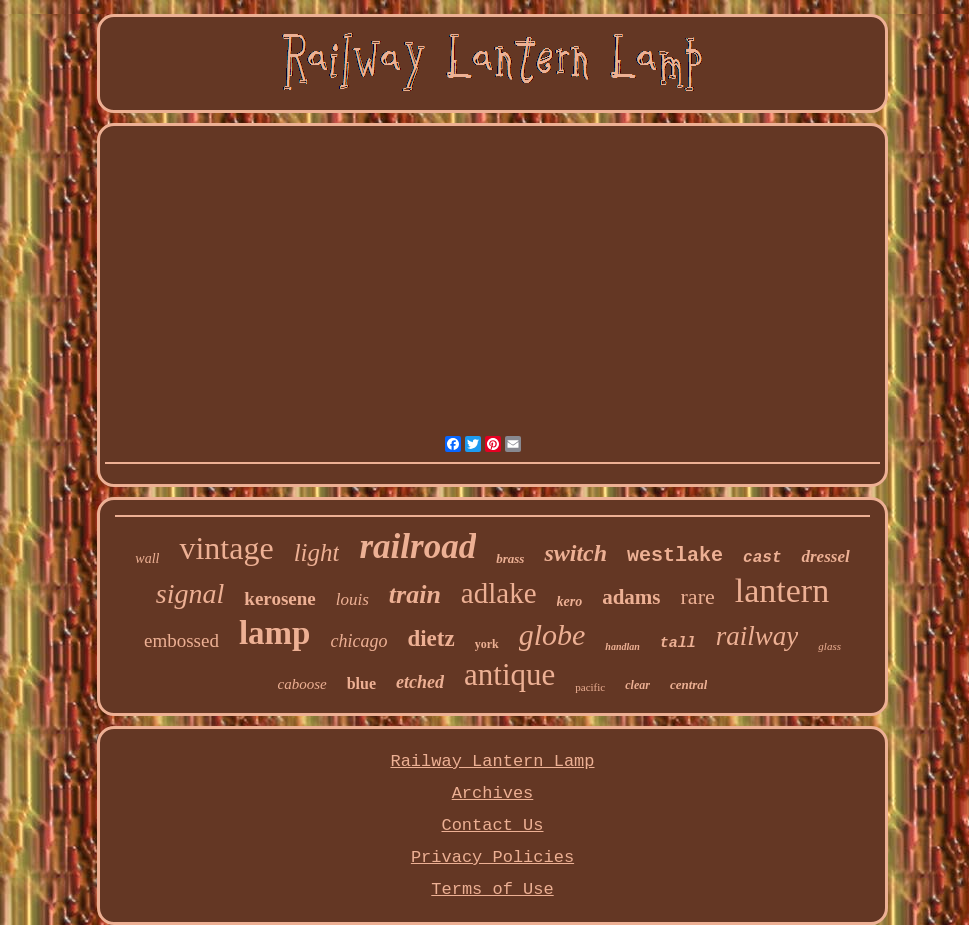 This screenshot has width=969, height=925. What do you see at coordinates (302, 684) in the screenshot?
I see `caboose` at bounding box center [302, 684].